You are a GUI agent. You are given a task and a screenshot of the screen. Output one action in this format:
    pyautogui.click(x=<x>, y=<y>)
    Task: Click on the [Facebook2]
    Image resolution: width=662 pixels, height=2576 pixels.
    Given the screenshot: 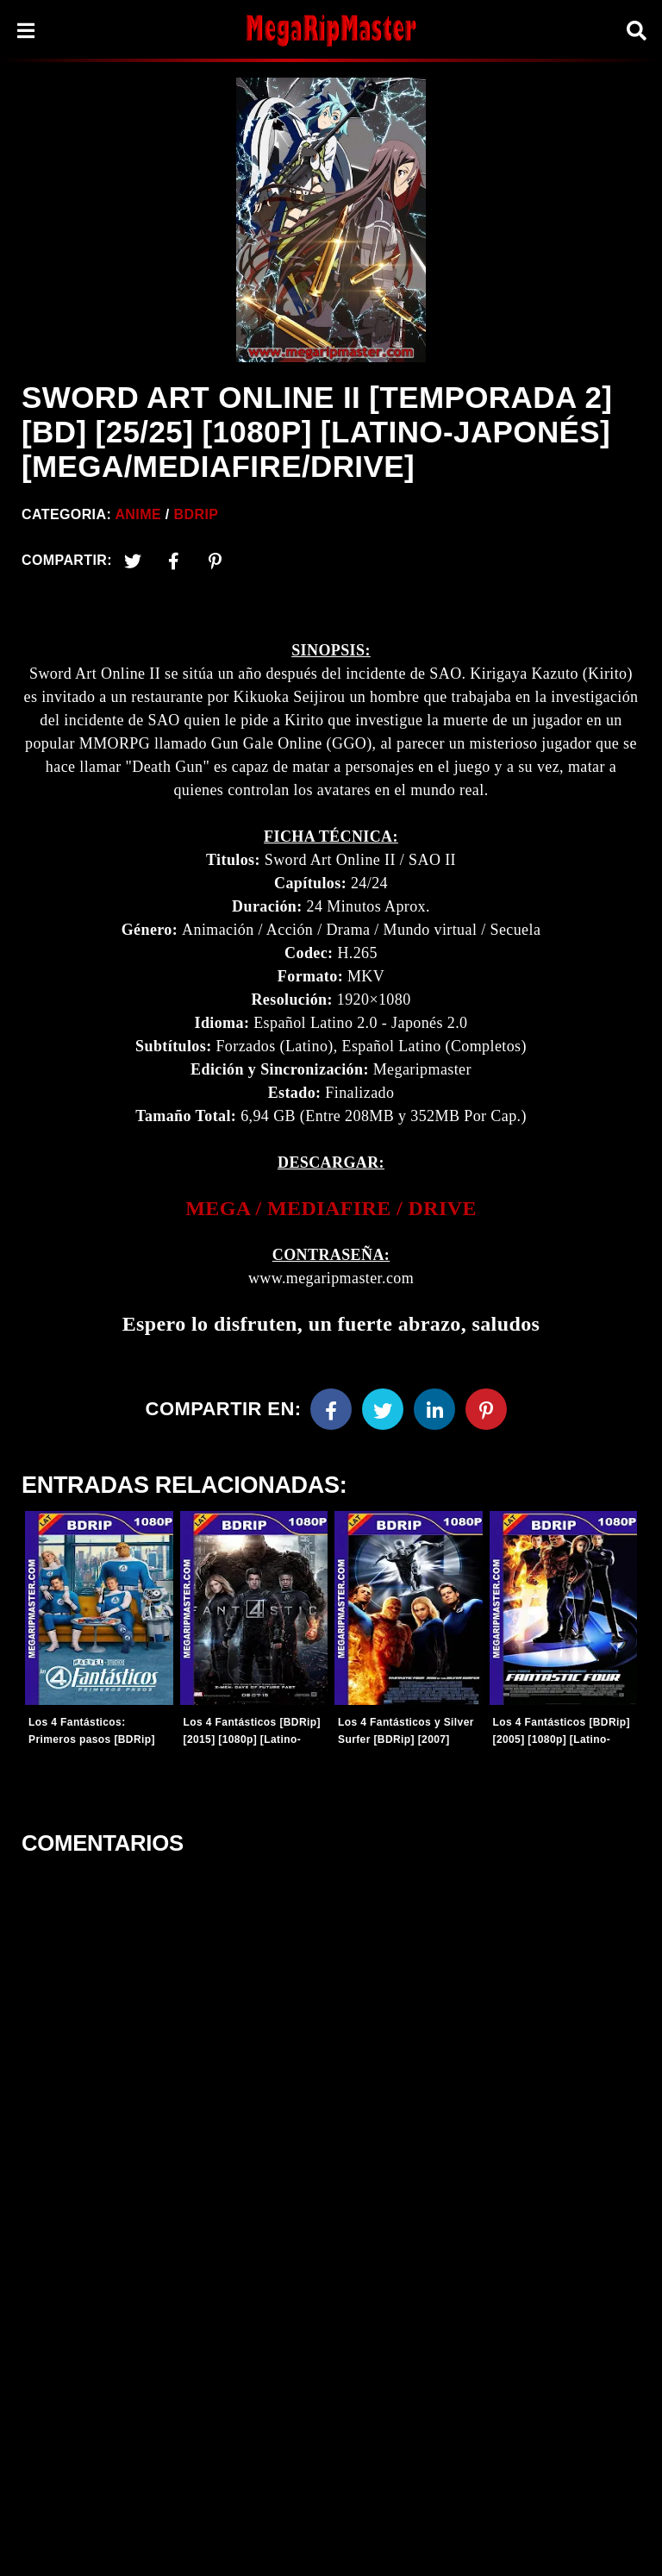 What is the action you would take?
    pyautogui.click(x=174, y=560)
    